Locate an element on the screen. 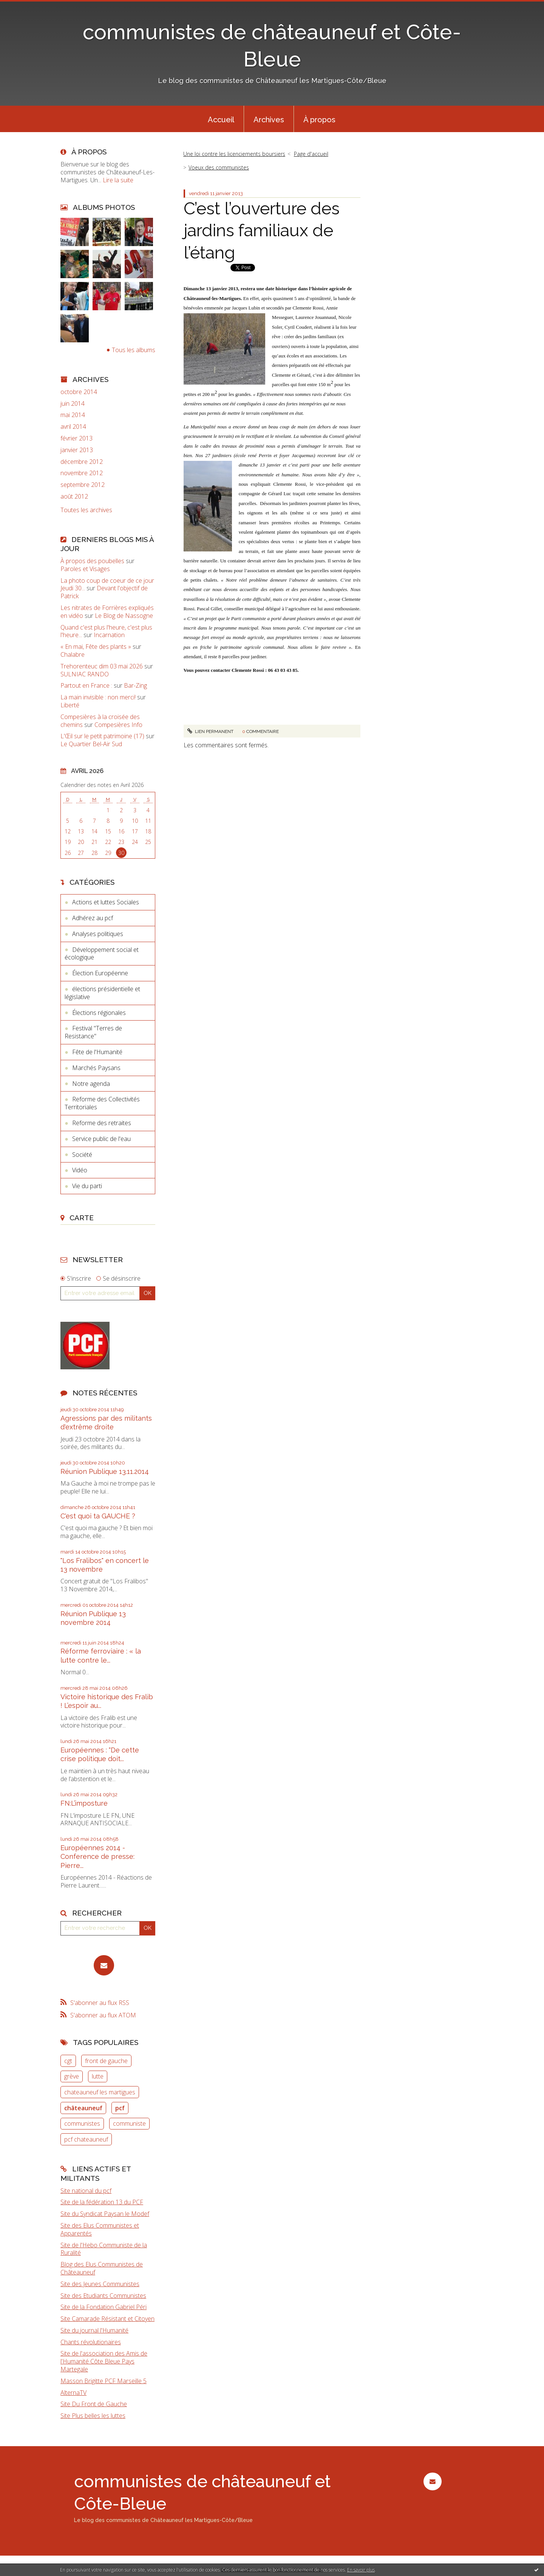 The height and width of the screenshot is (2576, 544). Chants révolutionaires is located at coordinates (90, 2342).